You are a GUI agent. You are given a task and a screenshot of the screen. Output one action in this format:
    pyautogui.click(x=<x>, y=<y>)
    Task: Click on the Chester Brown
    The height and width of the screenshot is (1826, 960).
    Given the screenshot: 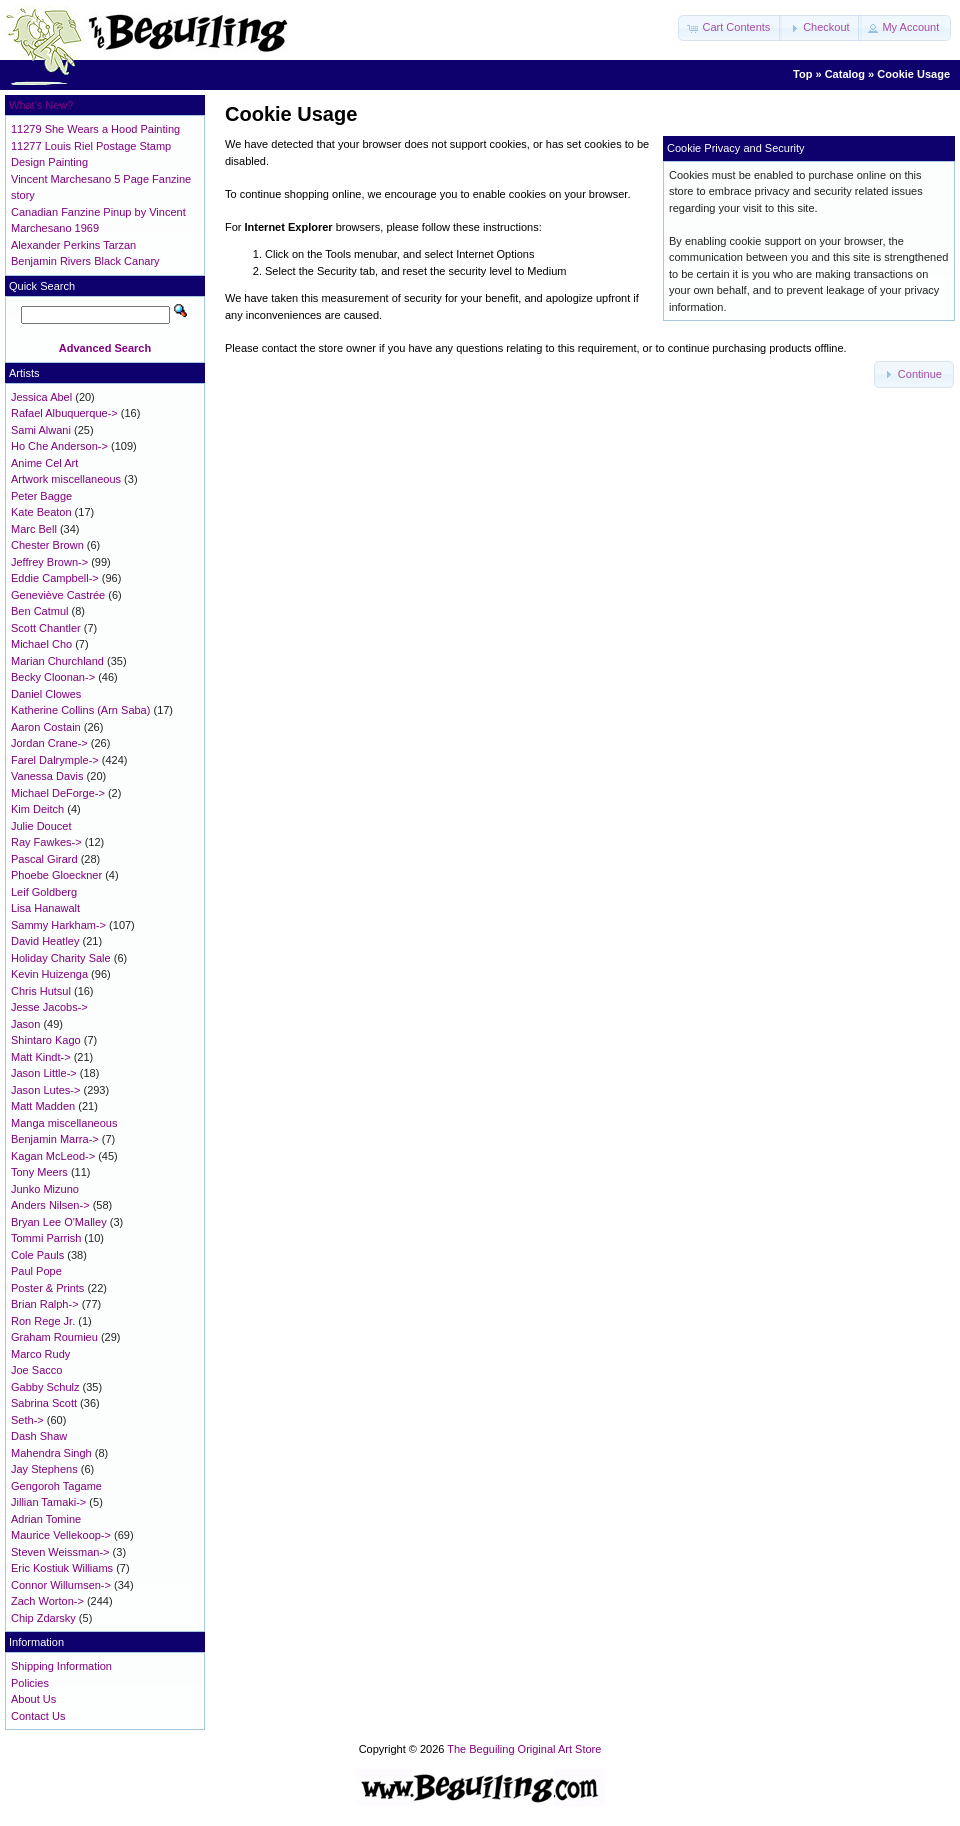 What is the action you would take?
    pyautogui.click(x=47, y=545)
    